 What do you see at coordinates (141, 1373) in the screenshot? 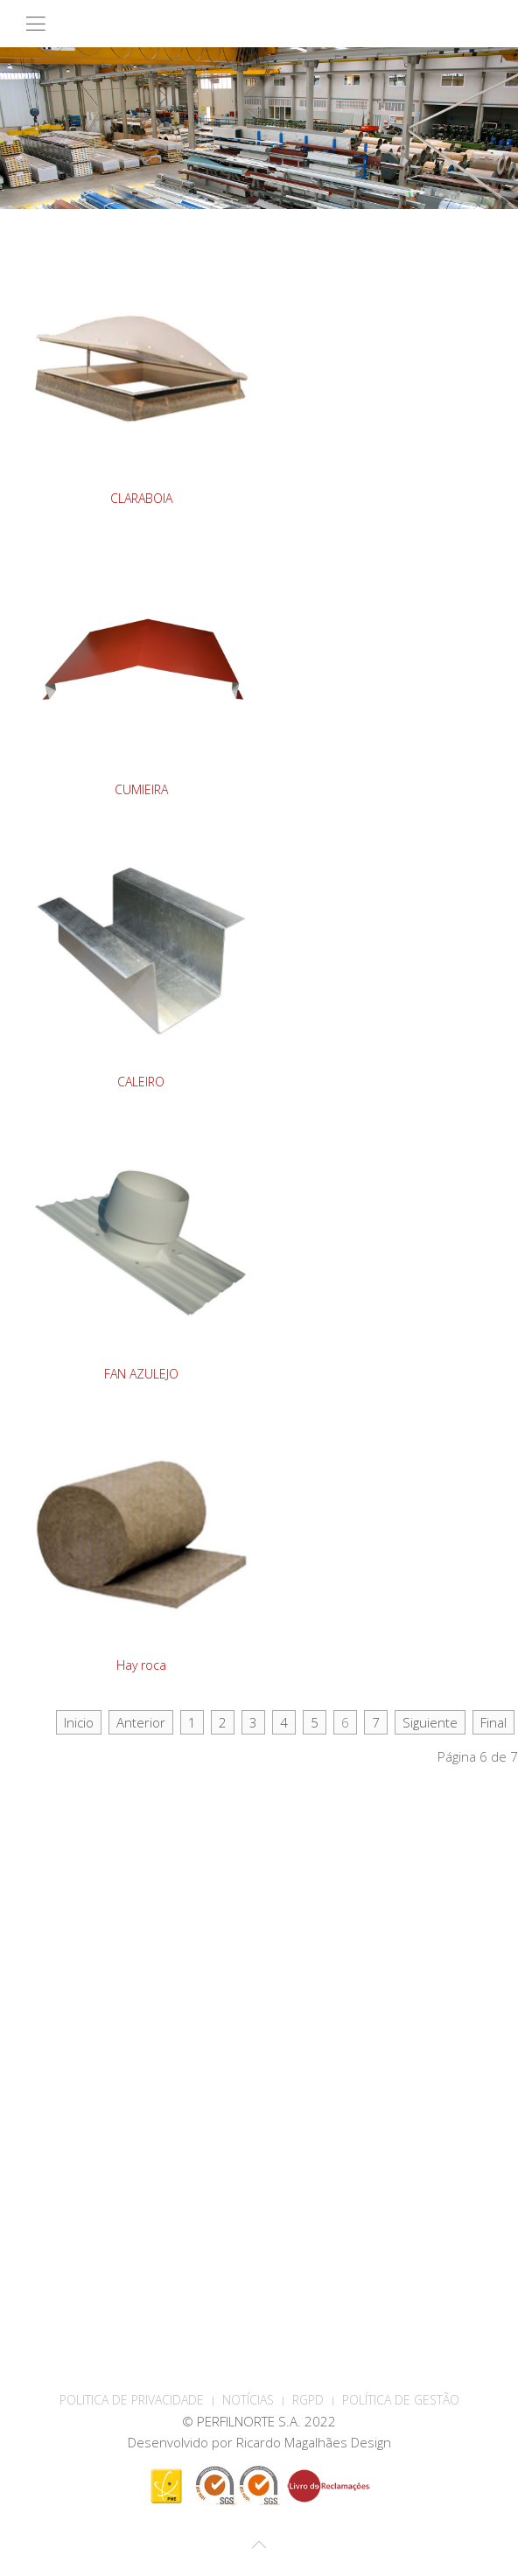
I see `FAN AZULEJO` at bounding box center [141, 1373].